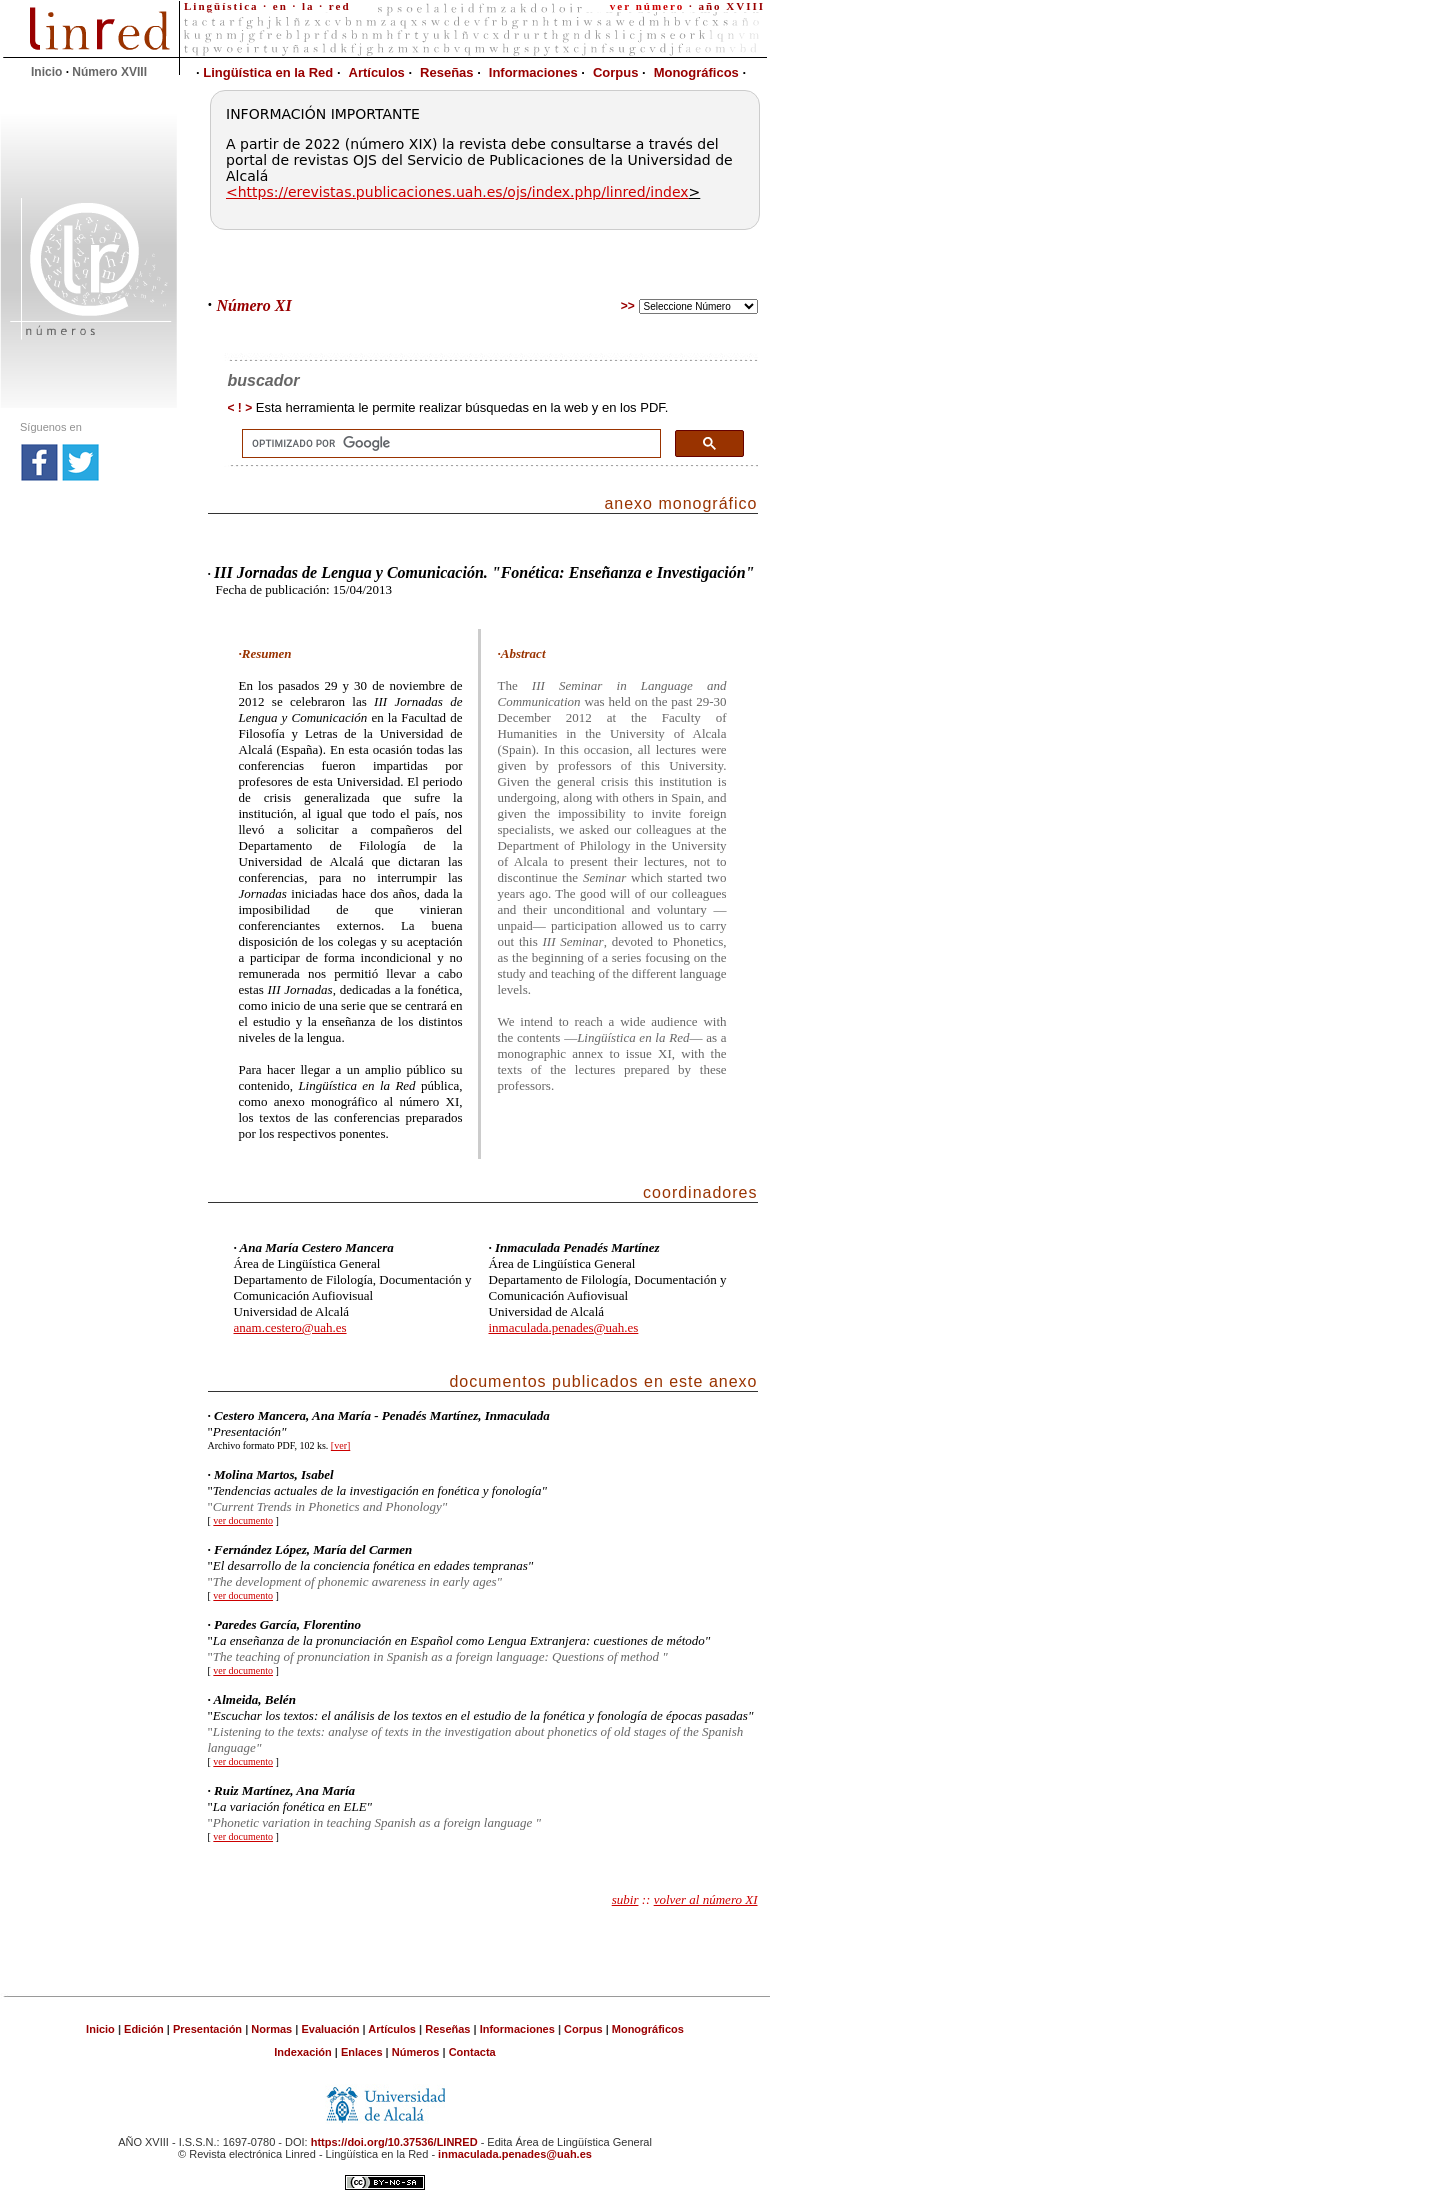  Describe the element at coordinates (290, 1327) in the screenshot. I see `anam.cestero@uah.es` at that location.